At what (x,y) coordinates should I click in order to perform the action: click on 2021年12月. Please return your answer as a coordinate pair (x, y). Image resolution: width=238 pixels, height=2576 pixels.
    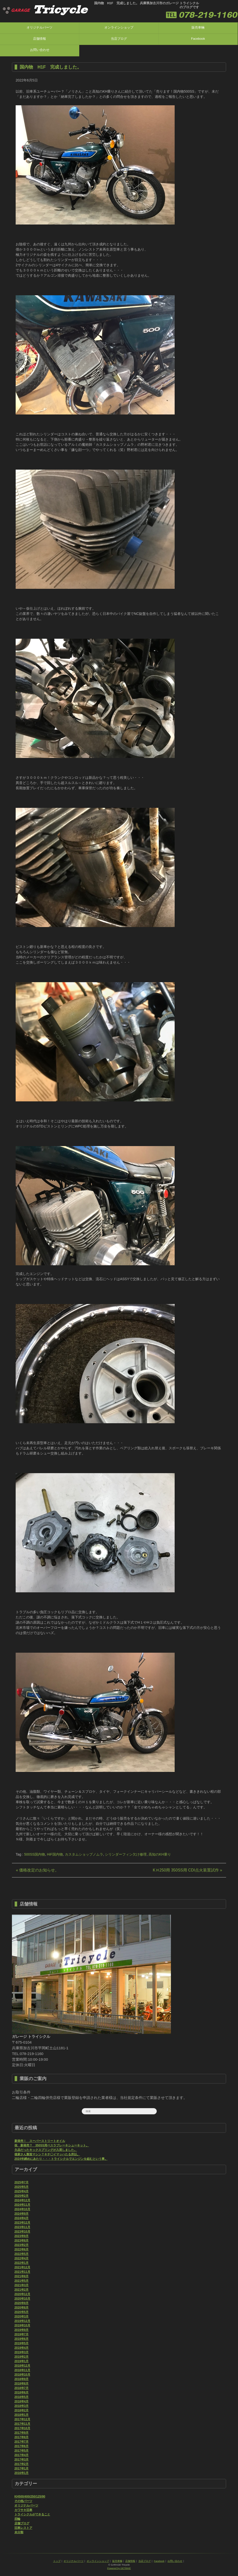
    Looking at the image, I should click on (22, 2267).